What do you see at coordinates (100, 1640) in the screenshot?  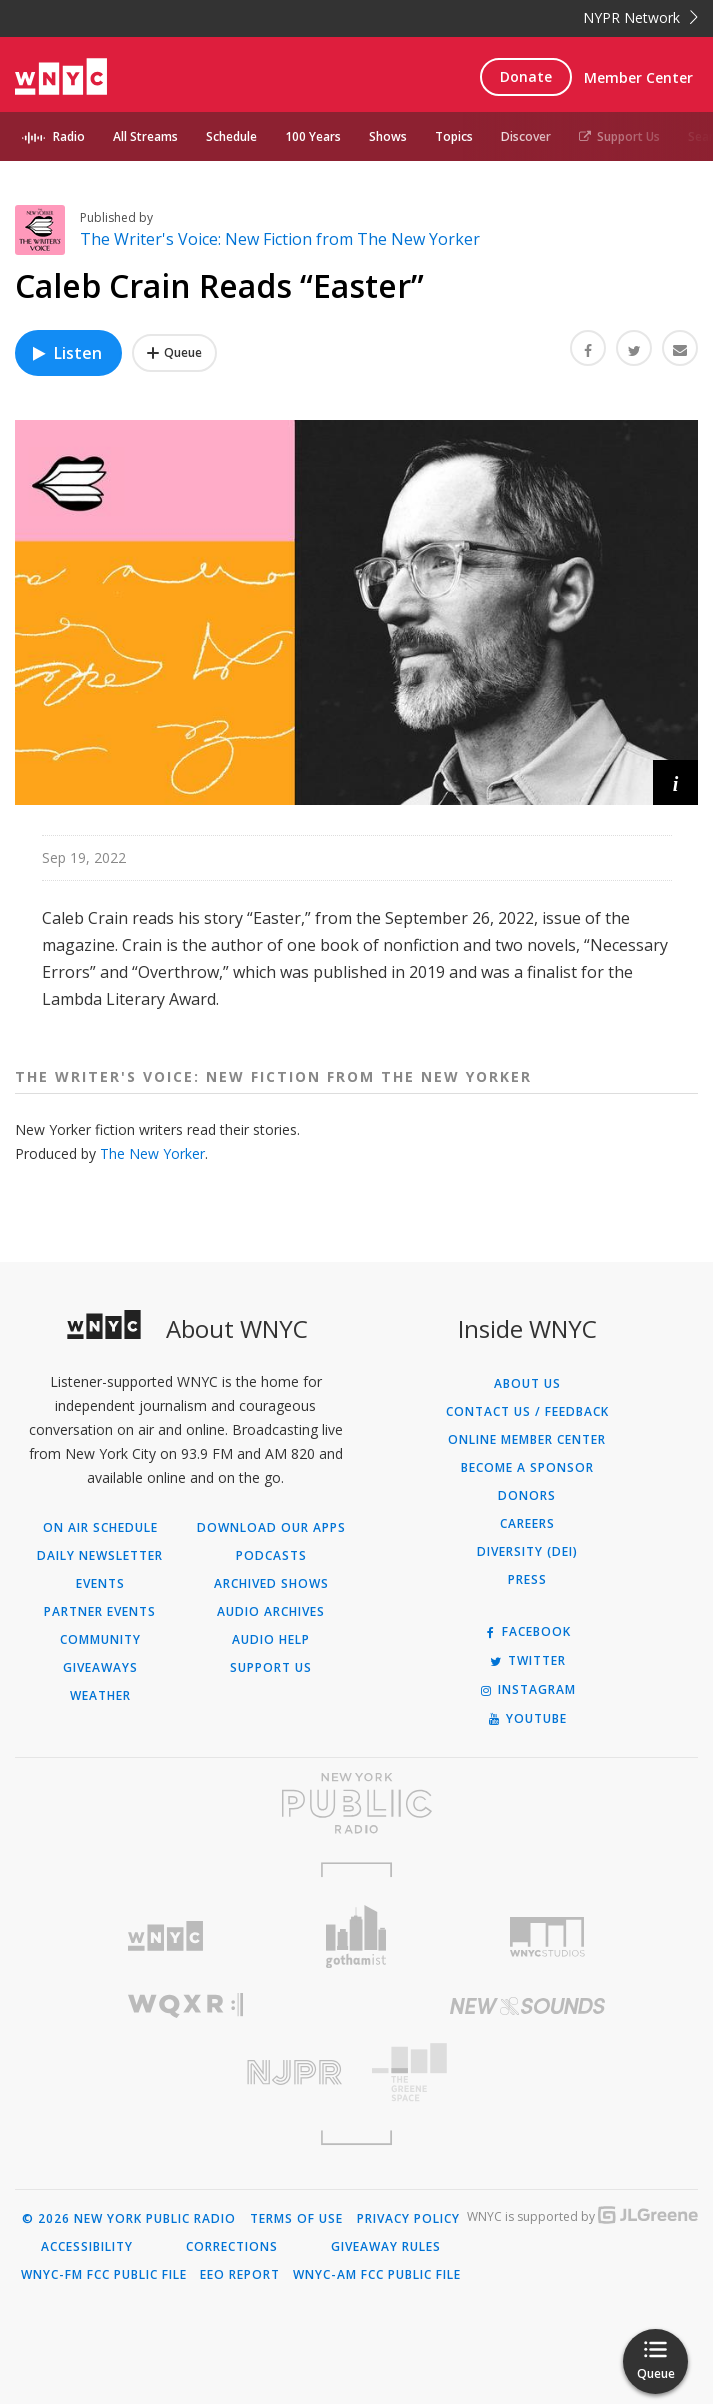 I see `Community` at bounding box center [100, 1640].